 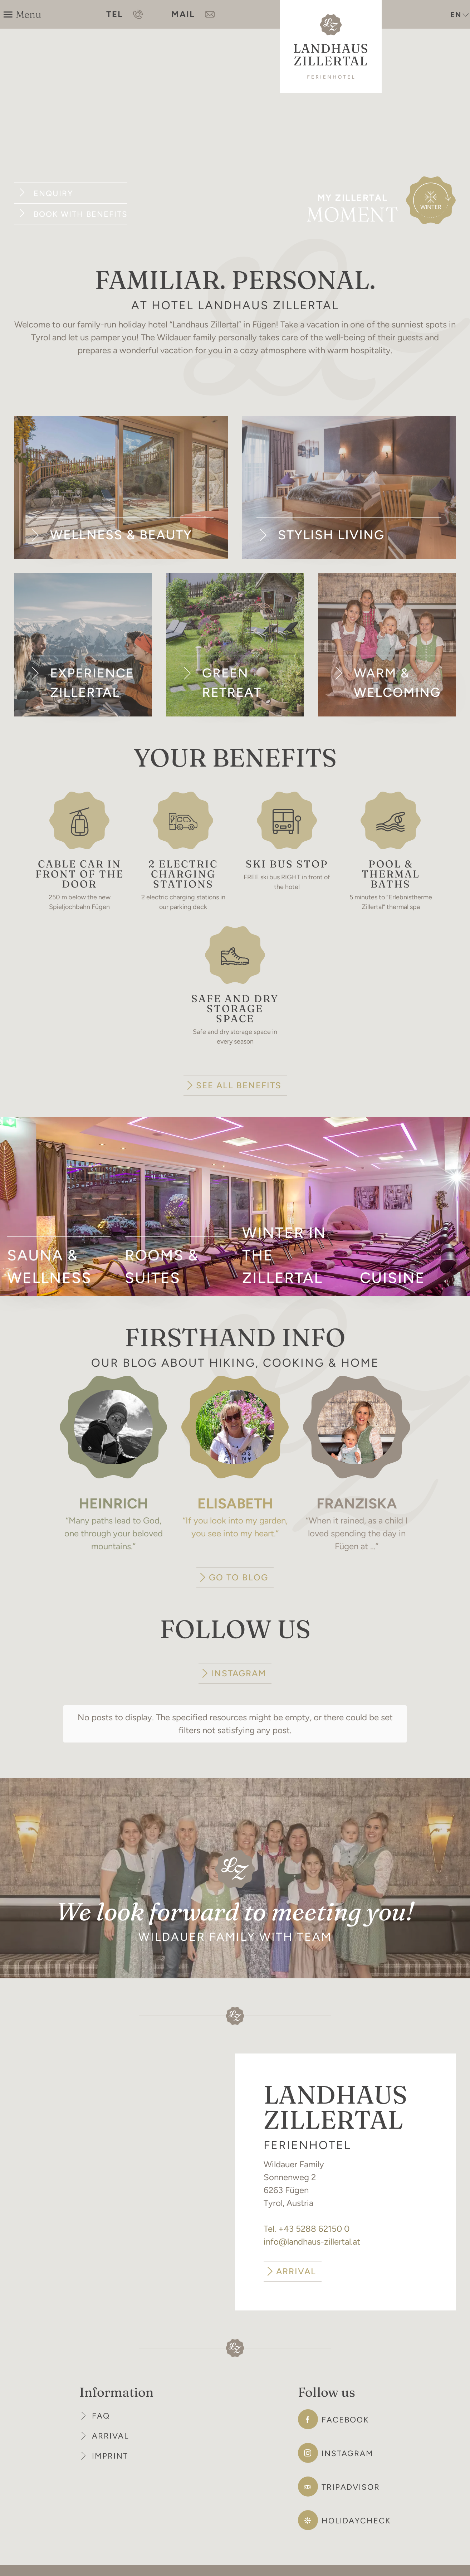 I want to click on ARRIVAL, so click(x=296, y=2248).